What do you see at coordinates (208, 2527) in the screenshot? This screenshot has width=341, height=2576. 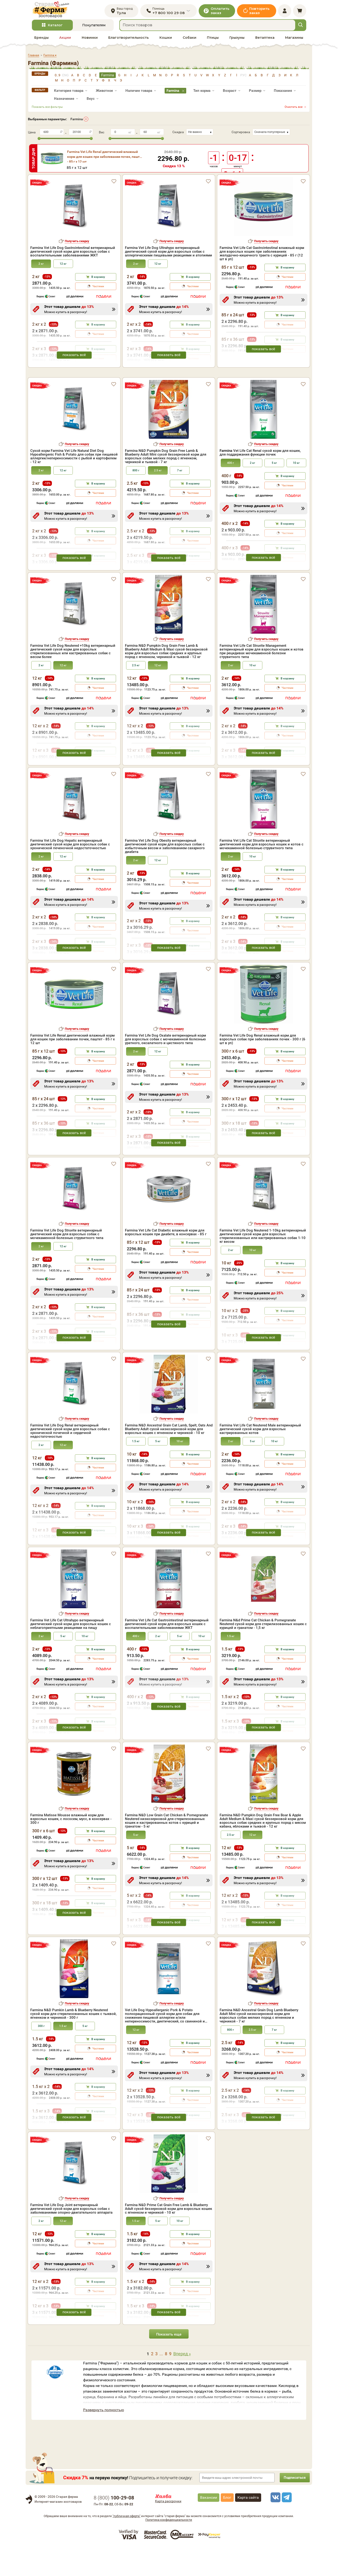 I see `Вакансии` at bounding box center [208, 2527].